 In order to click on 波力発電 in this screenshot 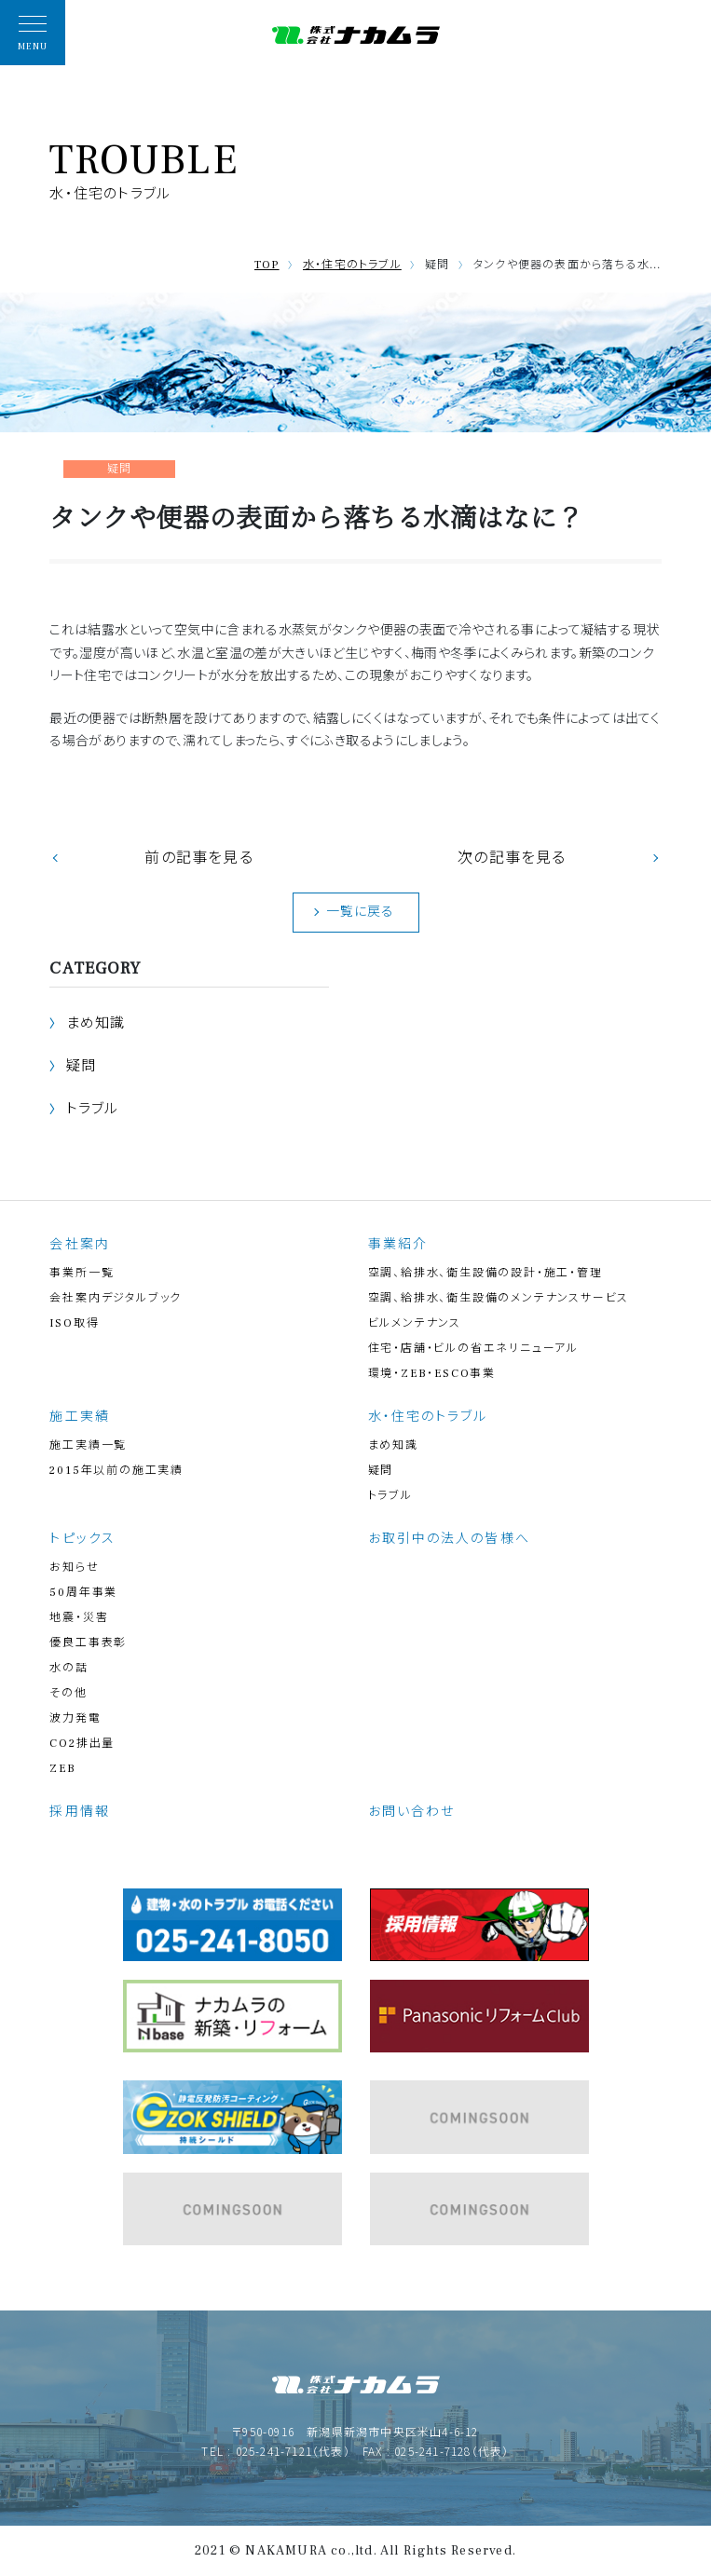, I will do `click(75, 1718)`.